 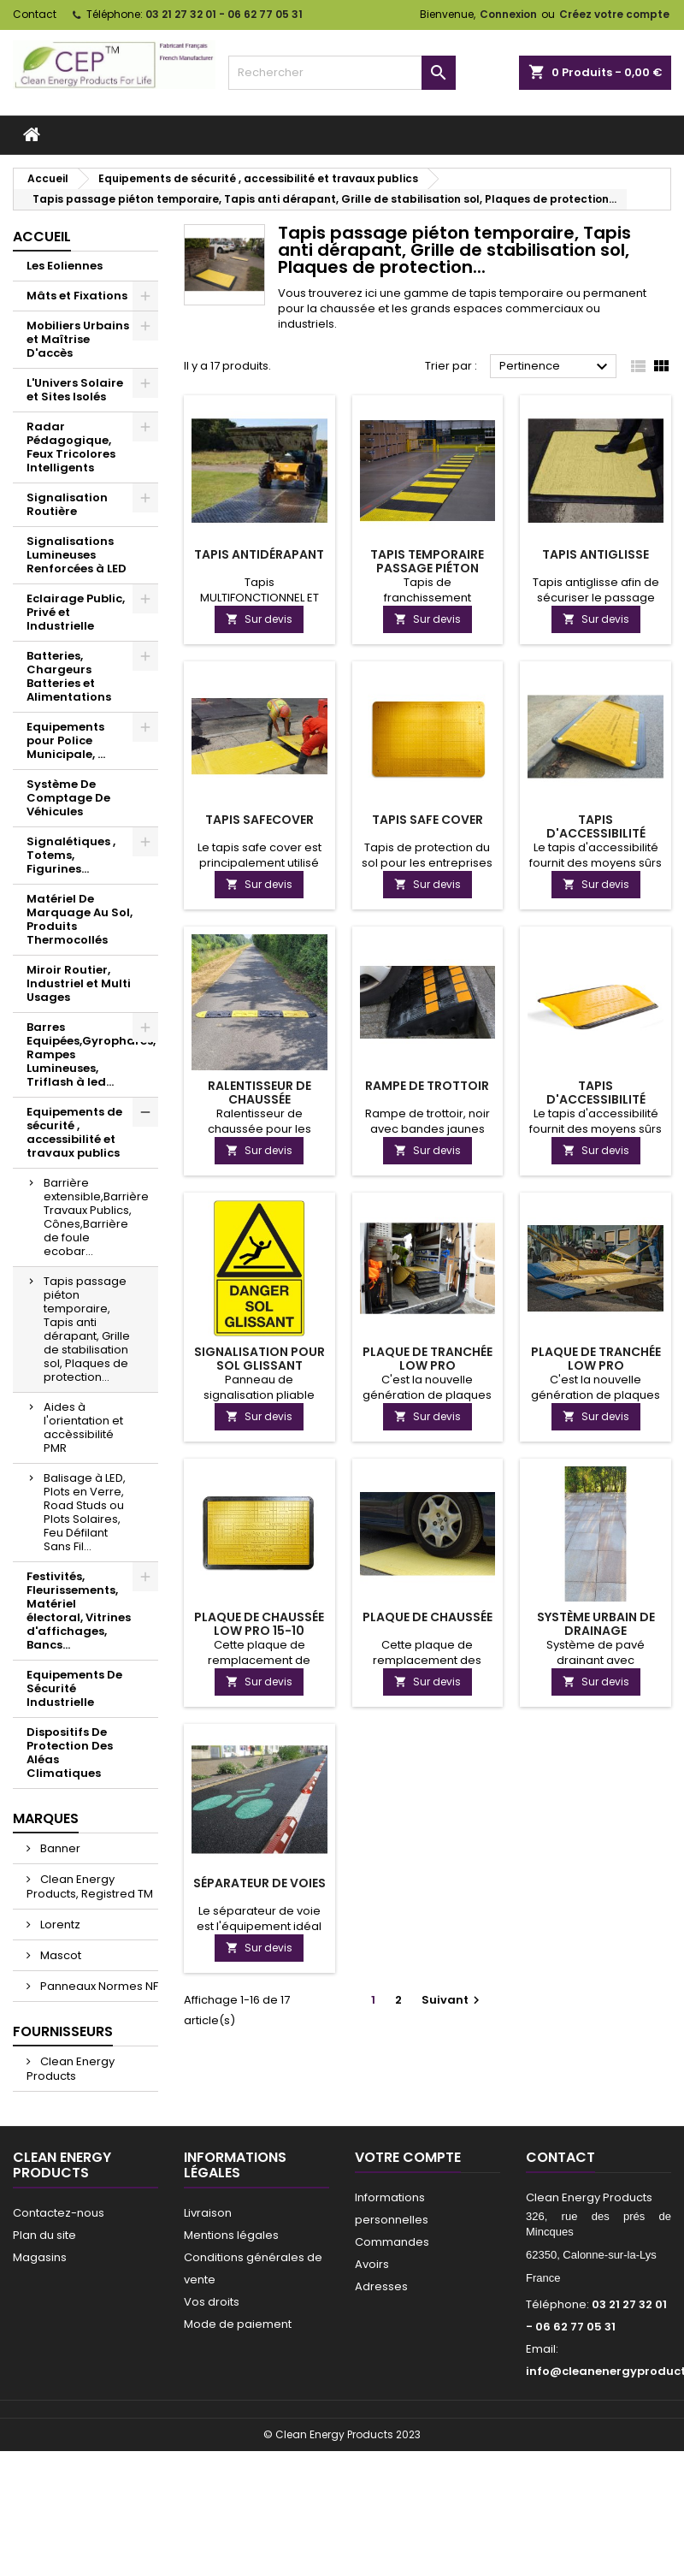 I want to click on Tapis antiglisse, so click(x=595, y=554).